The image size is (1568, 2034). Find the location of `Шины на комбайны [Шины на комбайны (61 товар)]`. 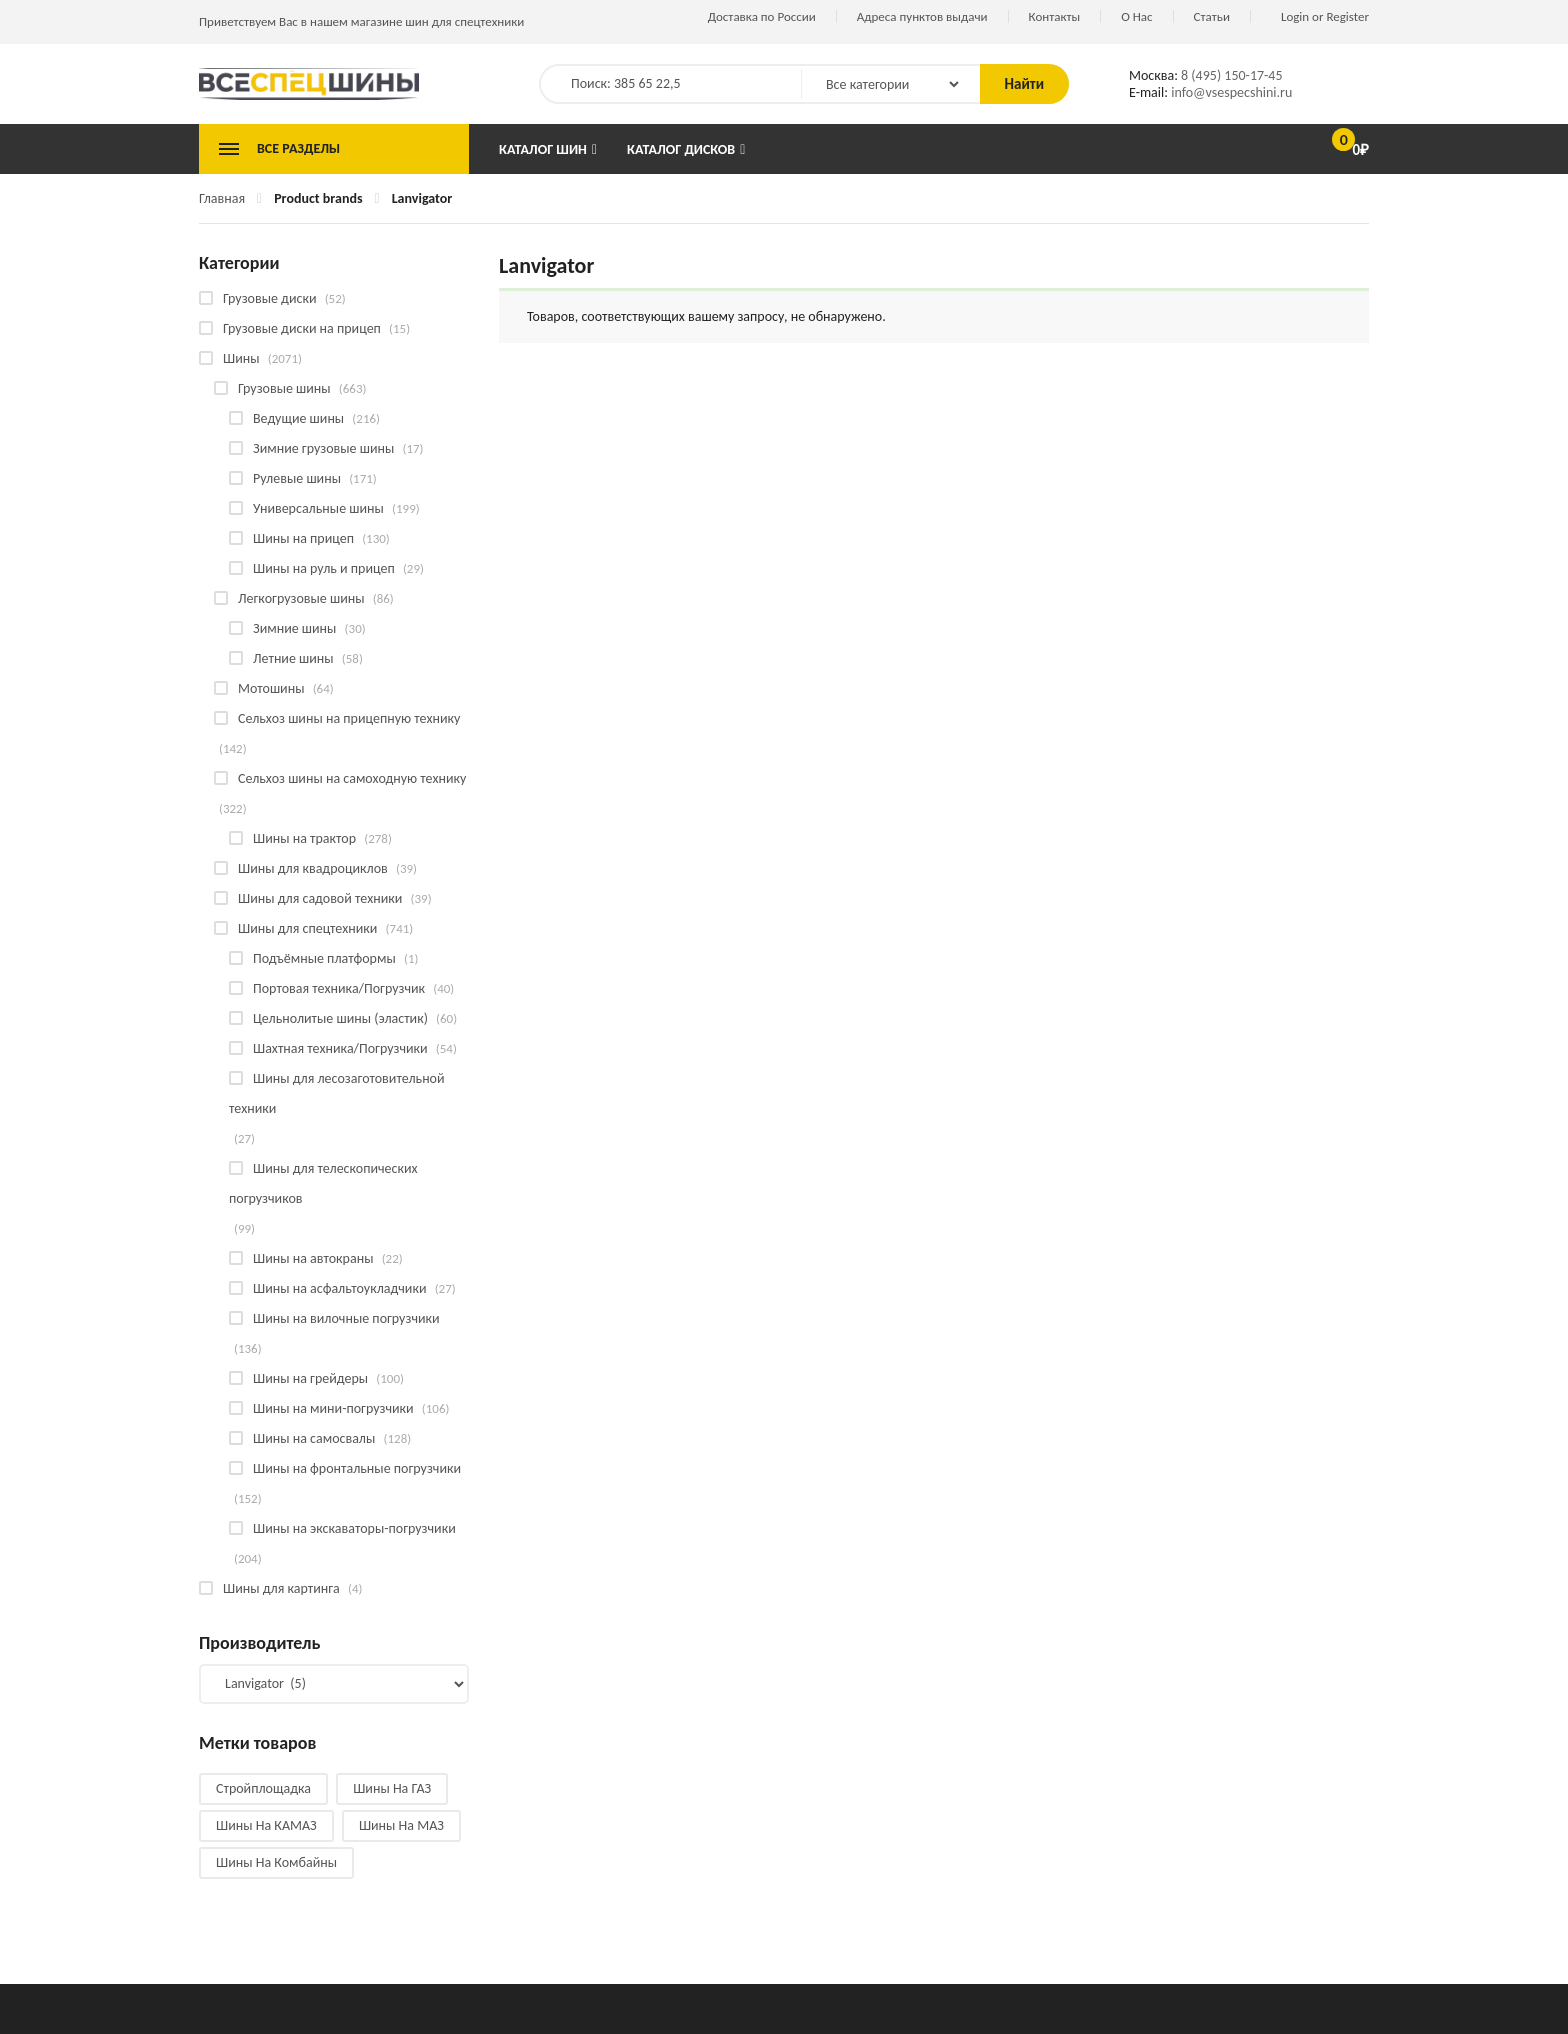

Шины на комбайны [Шины на комбайны (61 товар)] is located at coordinates (276, 1862).